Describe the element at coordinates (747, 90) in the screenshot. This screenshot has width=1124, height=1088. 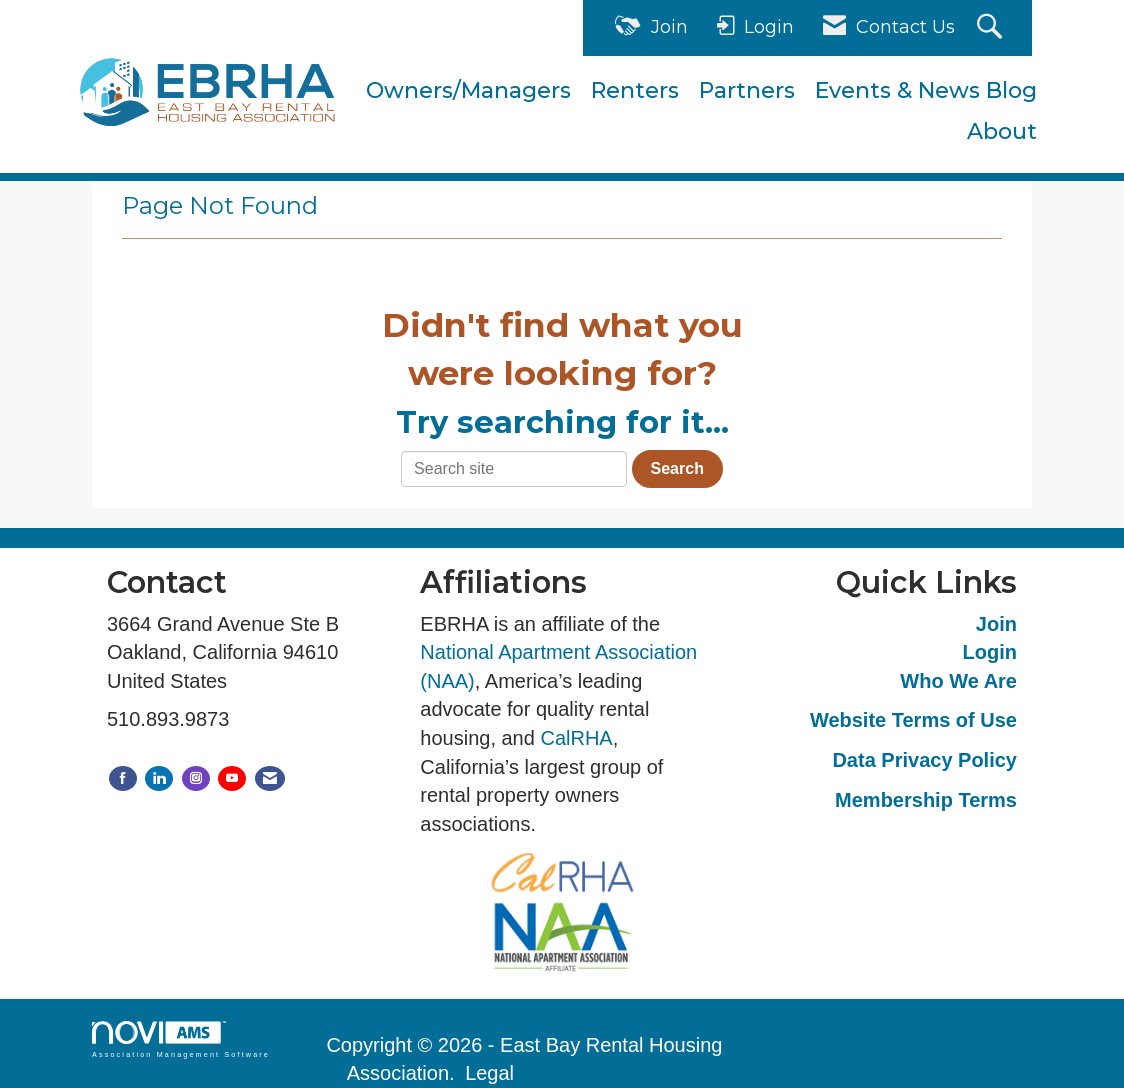
I see `Partners` at that location.